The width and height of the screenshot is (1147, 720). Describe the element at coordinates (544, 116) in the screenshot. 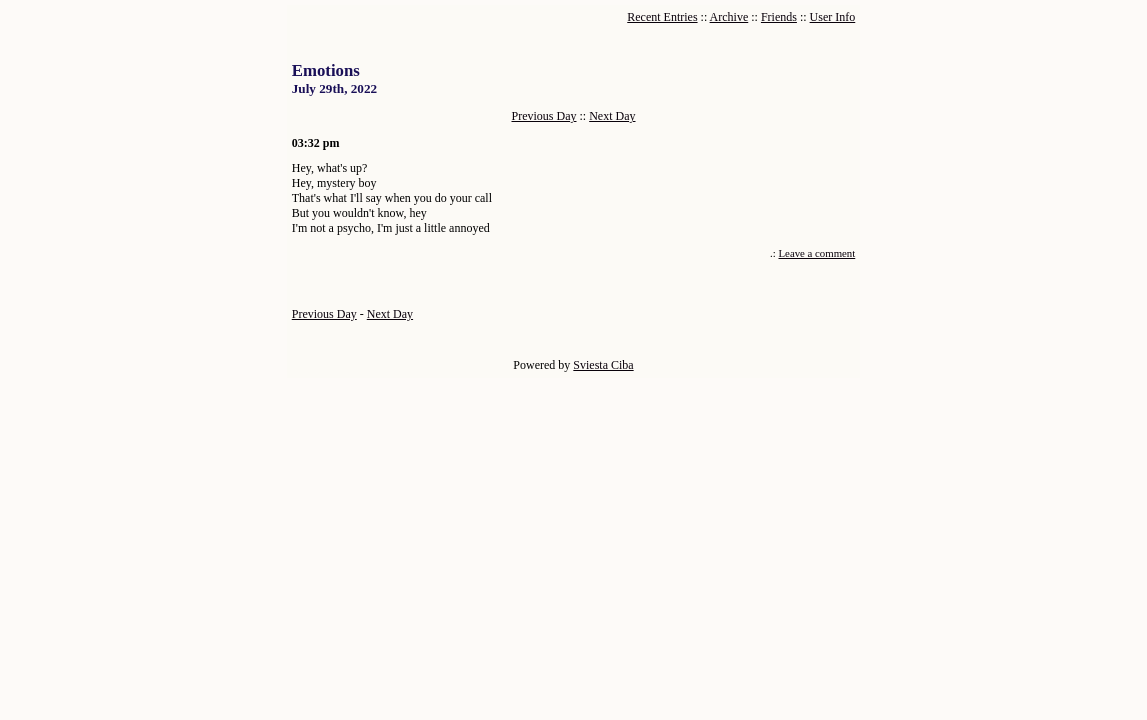

I see `Previous Day` at that location.